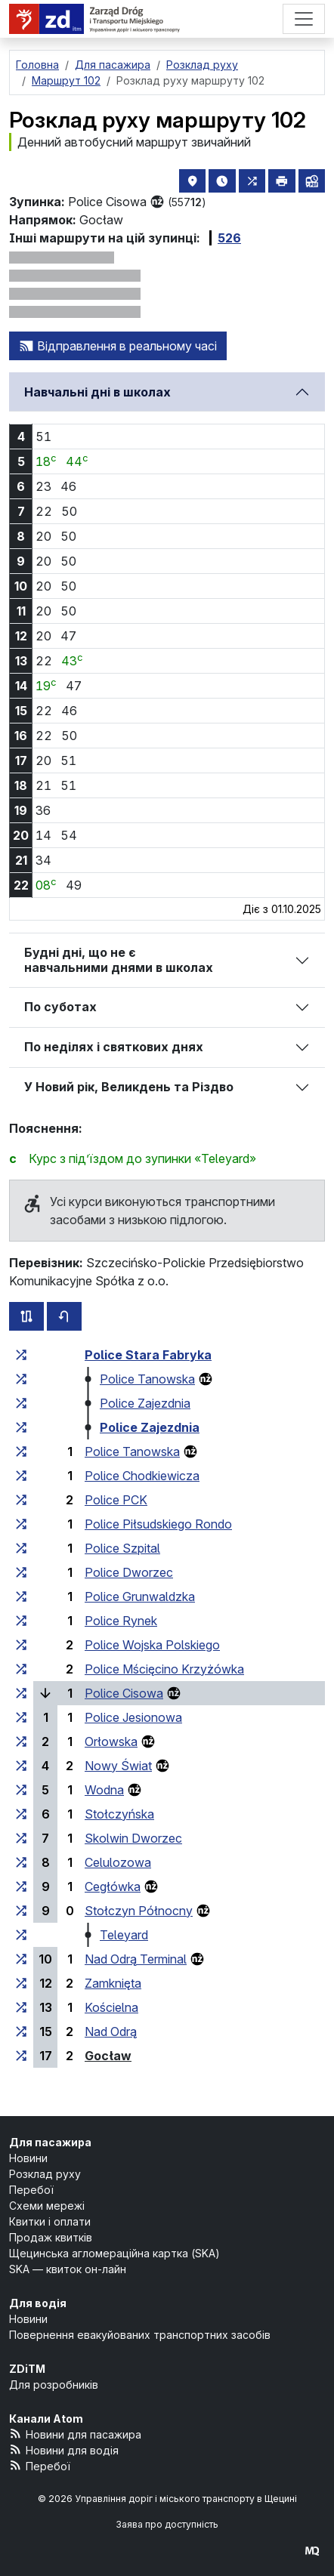  What do you see at coordinates (148, 1354) in the screenshot?
I see `Police Stara Fabryka` at bounding box center [148, 1354].